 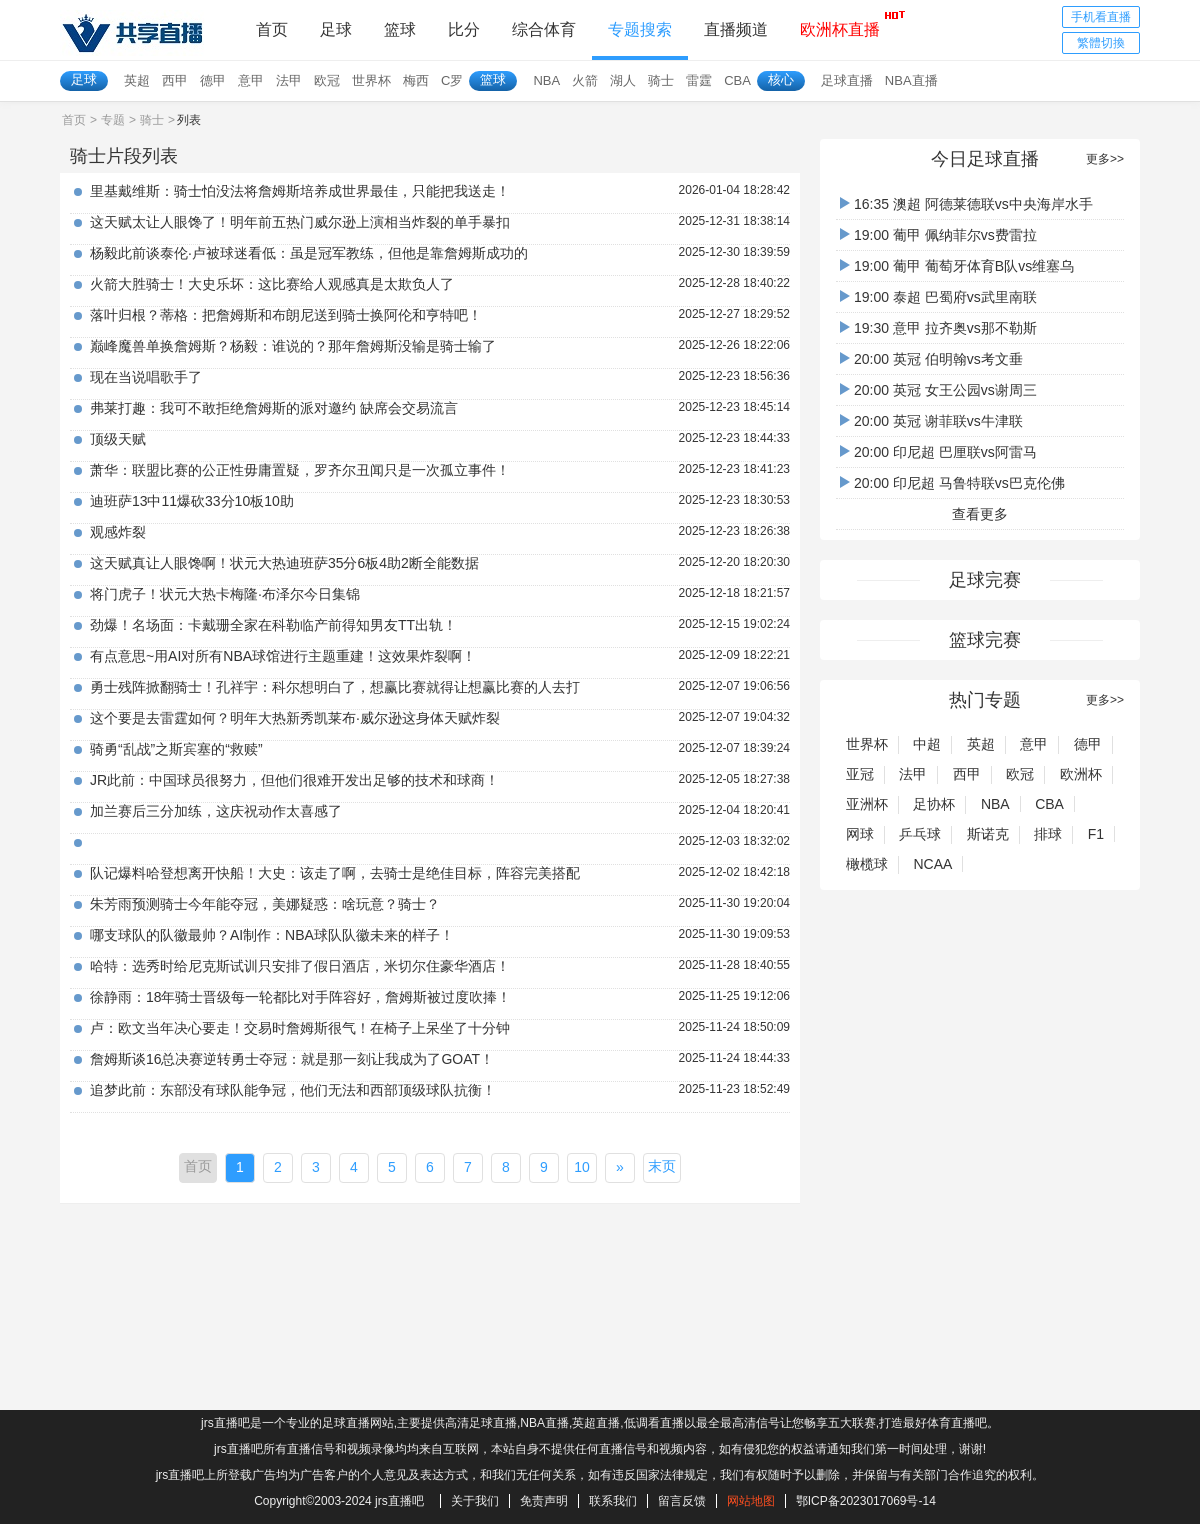 I want to click on 19:30 意甲 拉齐奥vs那不勒斯, so click(x=938, y=328).